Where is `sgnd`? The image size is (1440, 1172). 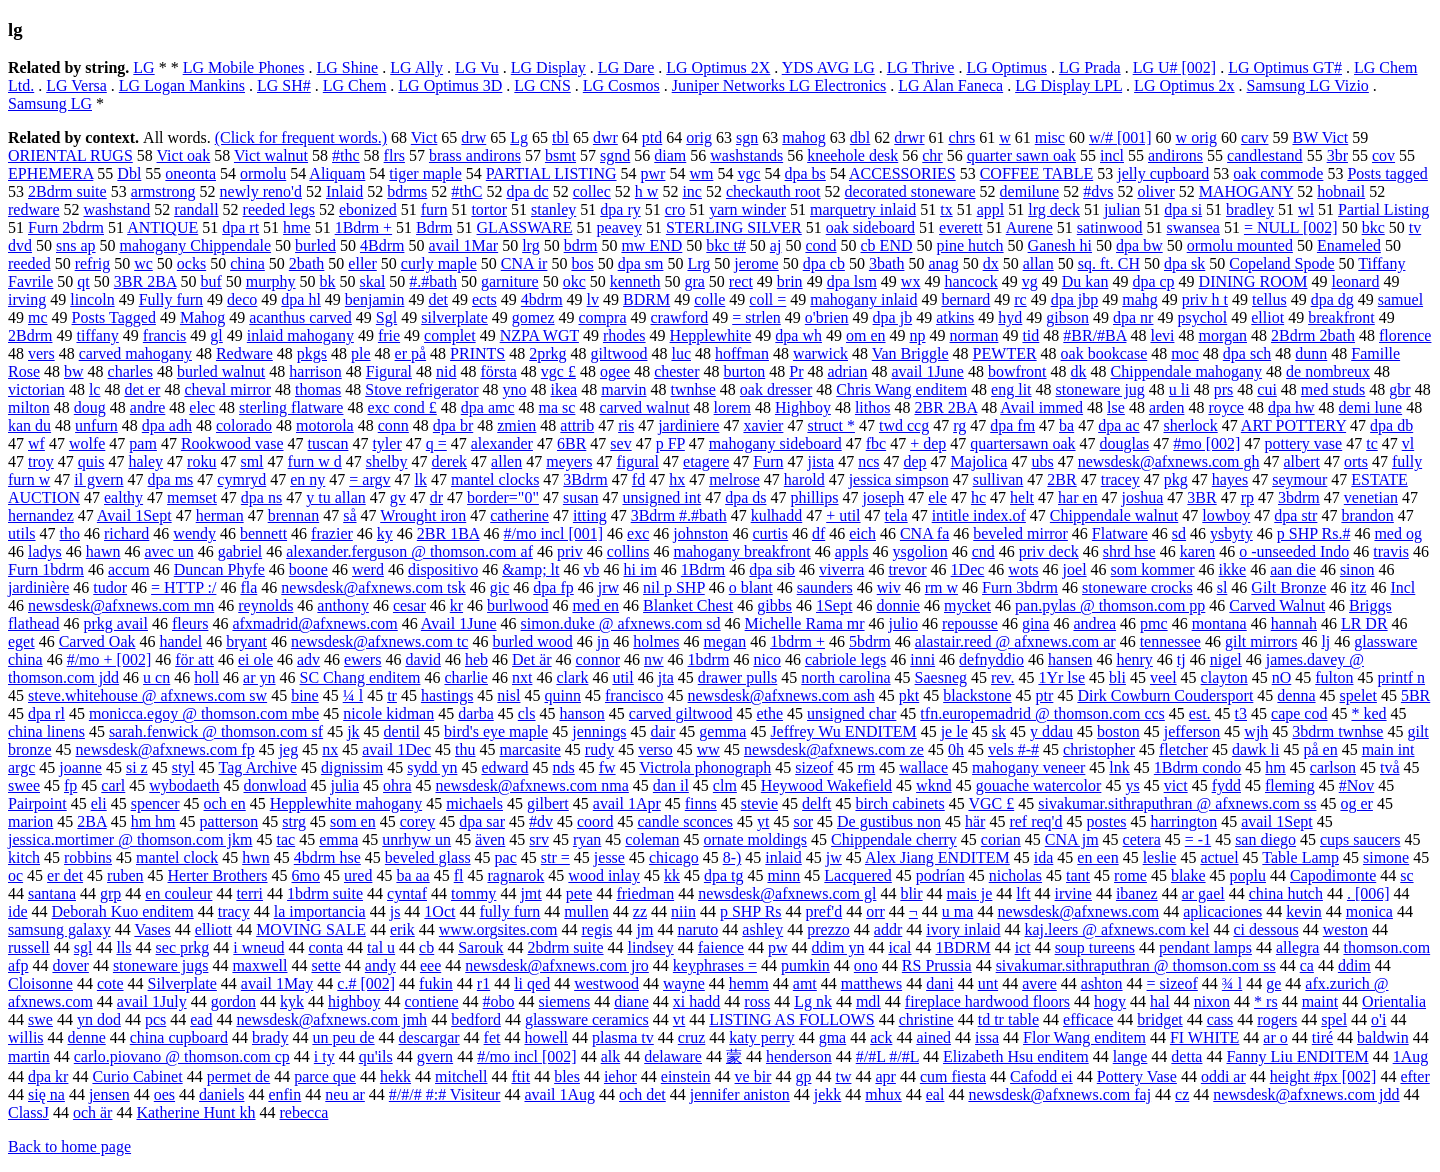
sgnd is located at coordinates (615, 155).